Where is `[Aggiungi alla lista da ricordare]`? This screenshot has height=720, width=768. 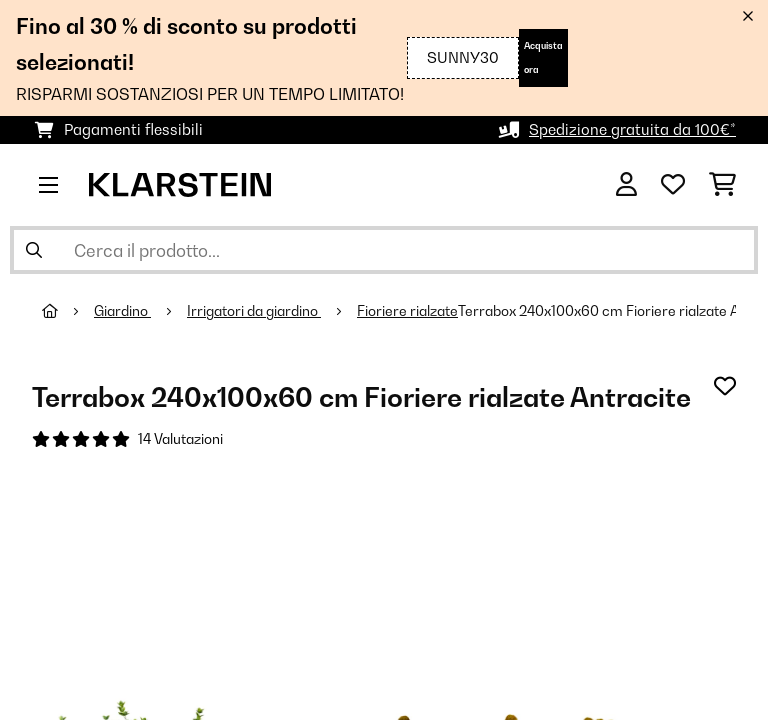 [Aggiungi alla lista da ricordare] is located at coordinates (725, 386).